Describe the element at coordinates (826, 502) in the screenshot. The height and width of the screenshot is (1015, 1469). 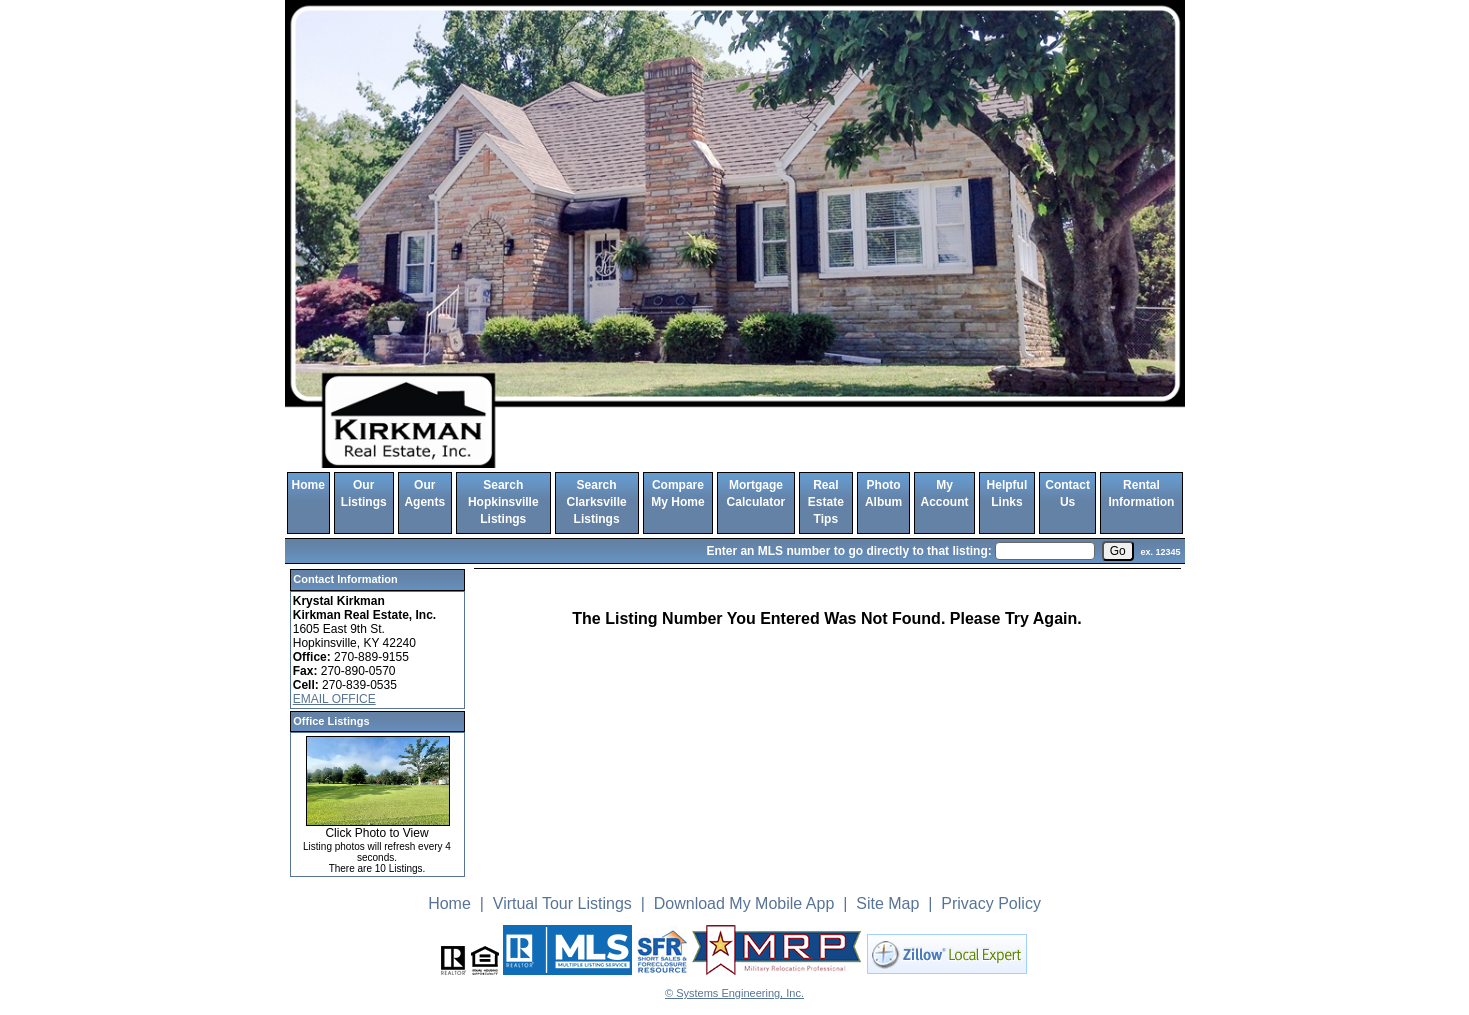
I see `Real Estate Tips` at that location.